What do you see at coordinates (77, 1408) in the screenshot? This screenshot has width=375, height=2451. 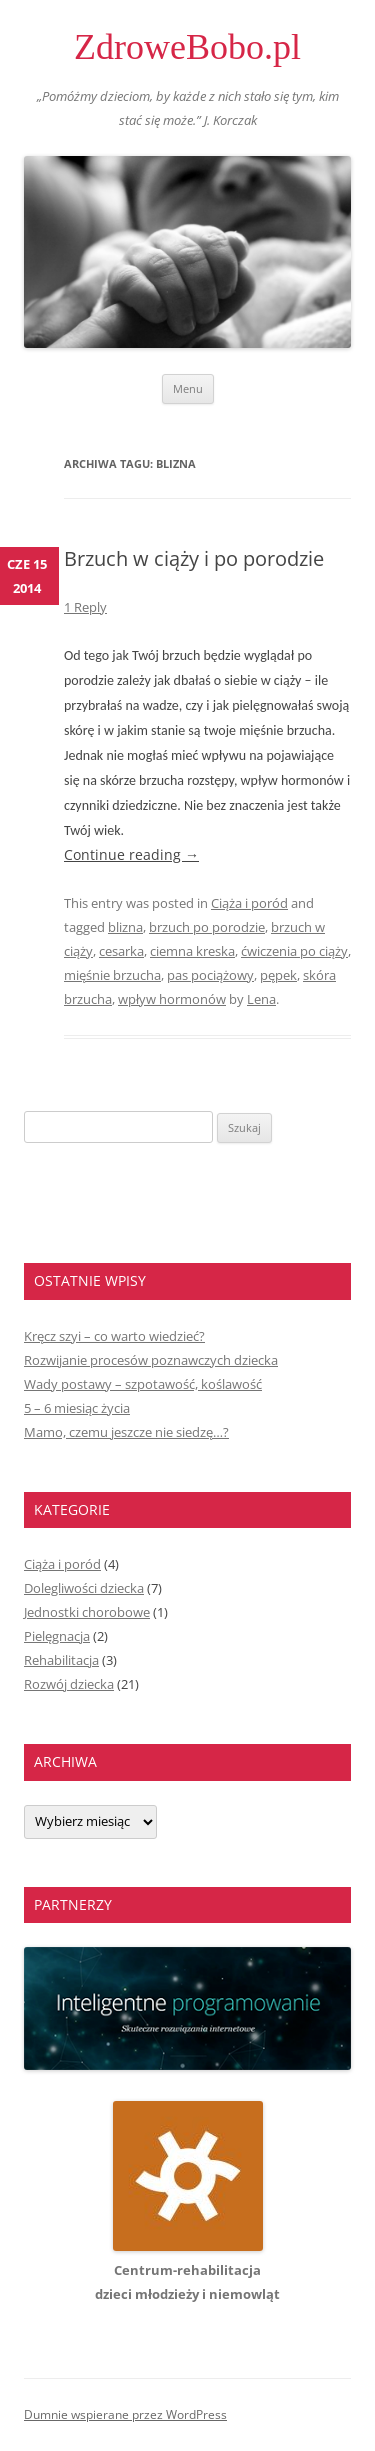 I see `5 – 6 miesiąc życia` at bounding box center [77, 1408].